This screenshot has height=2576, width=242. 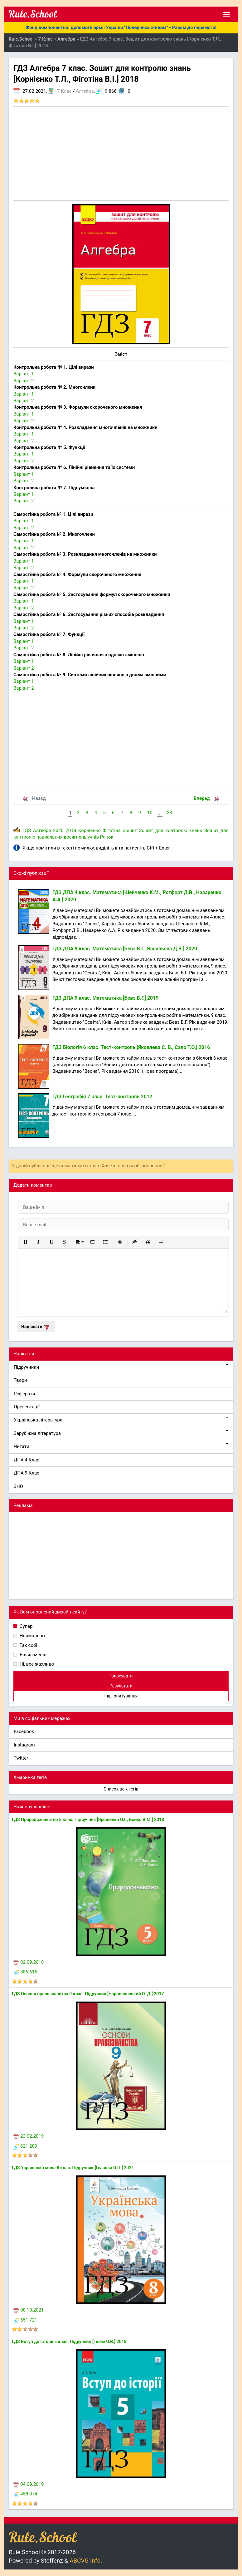 I want to click on 2020, so click(x=58, y=830).